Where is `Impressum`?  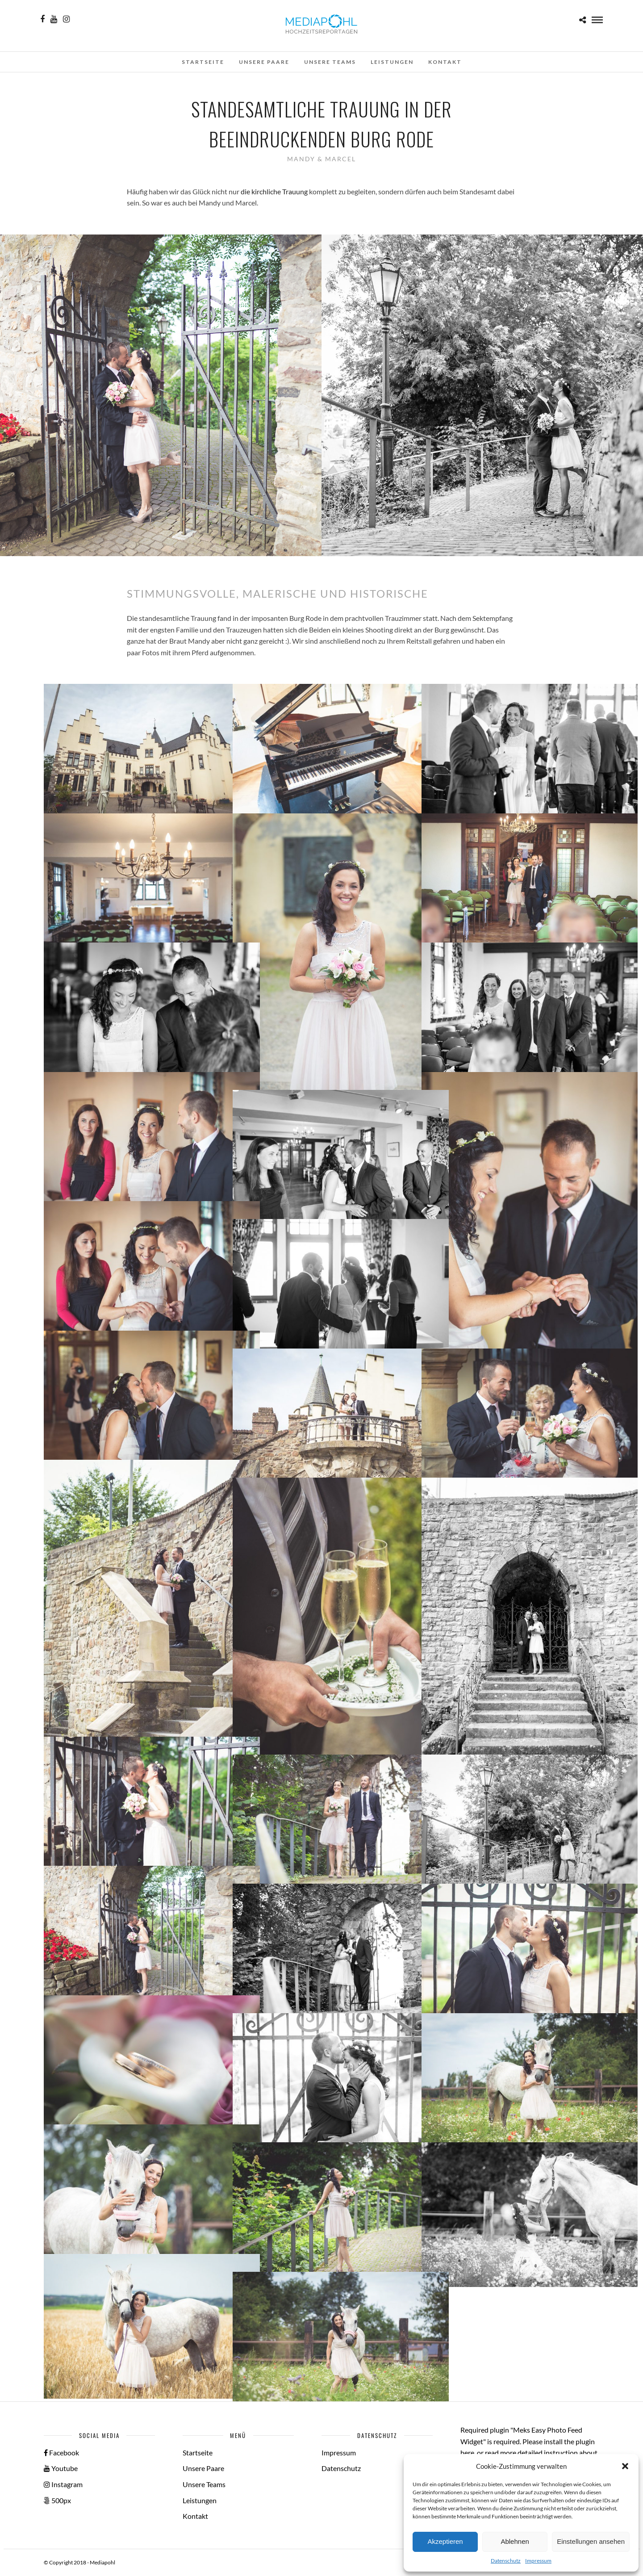 Impressum is located at coordinates (538, 2560).